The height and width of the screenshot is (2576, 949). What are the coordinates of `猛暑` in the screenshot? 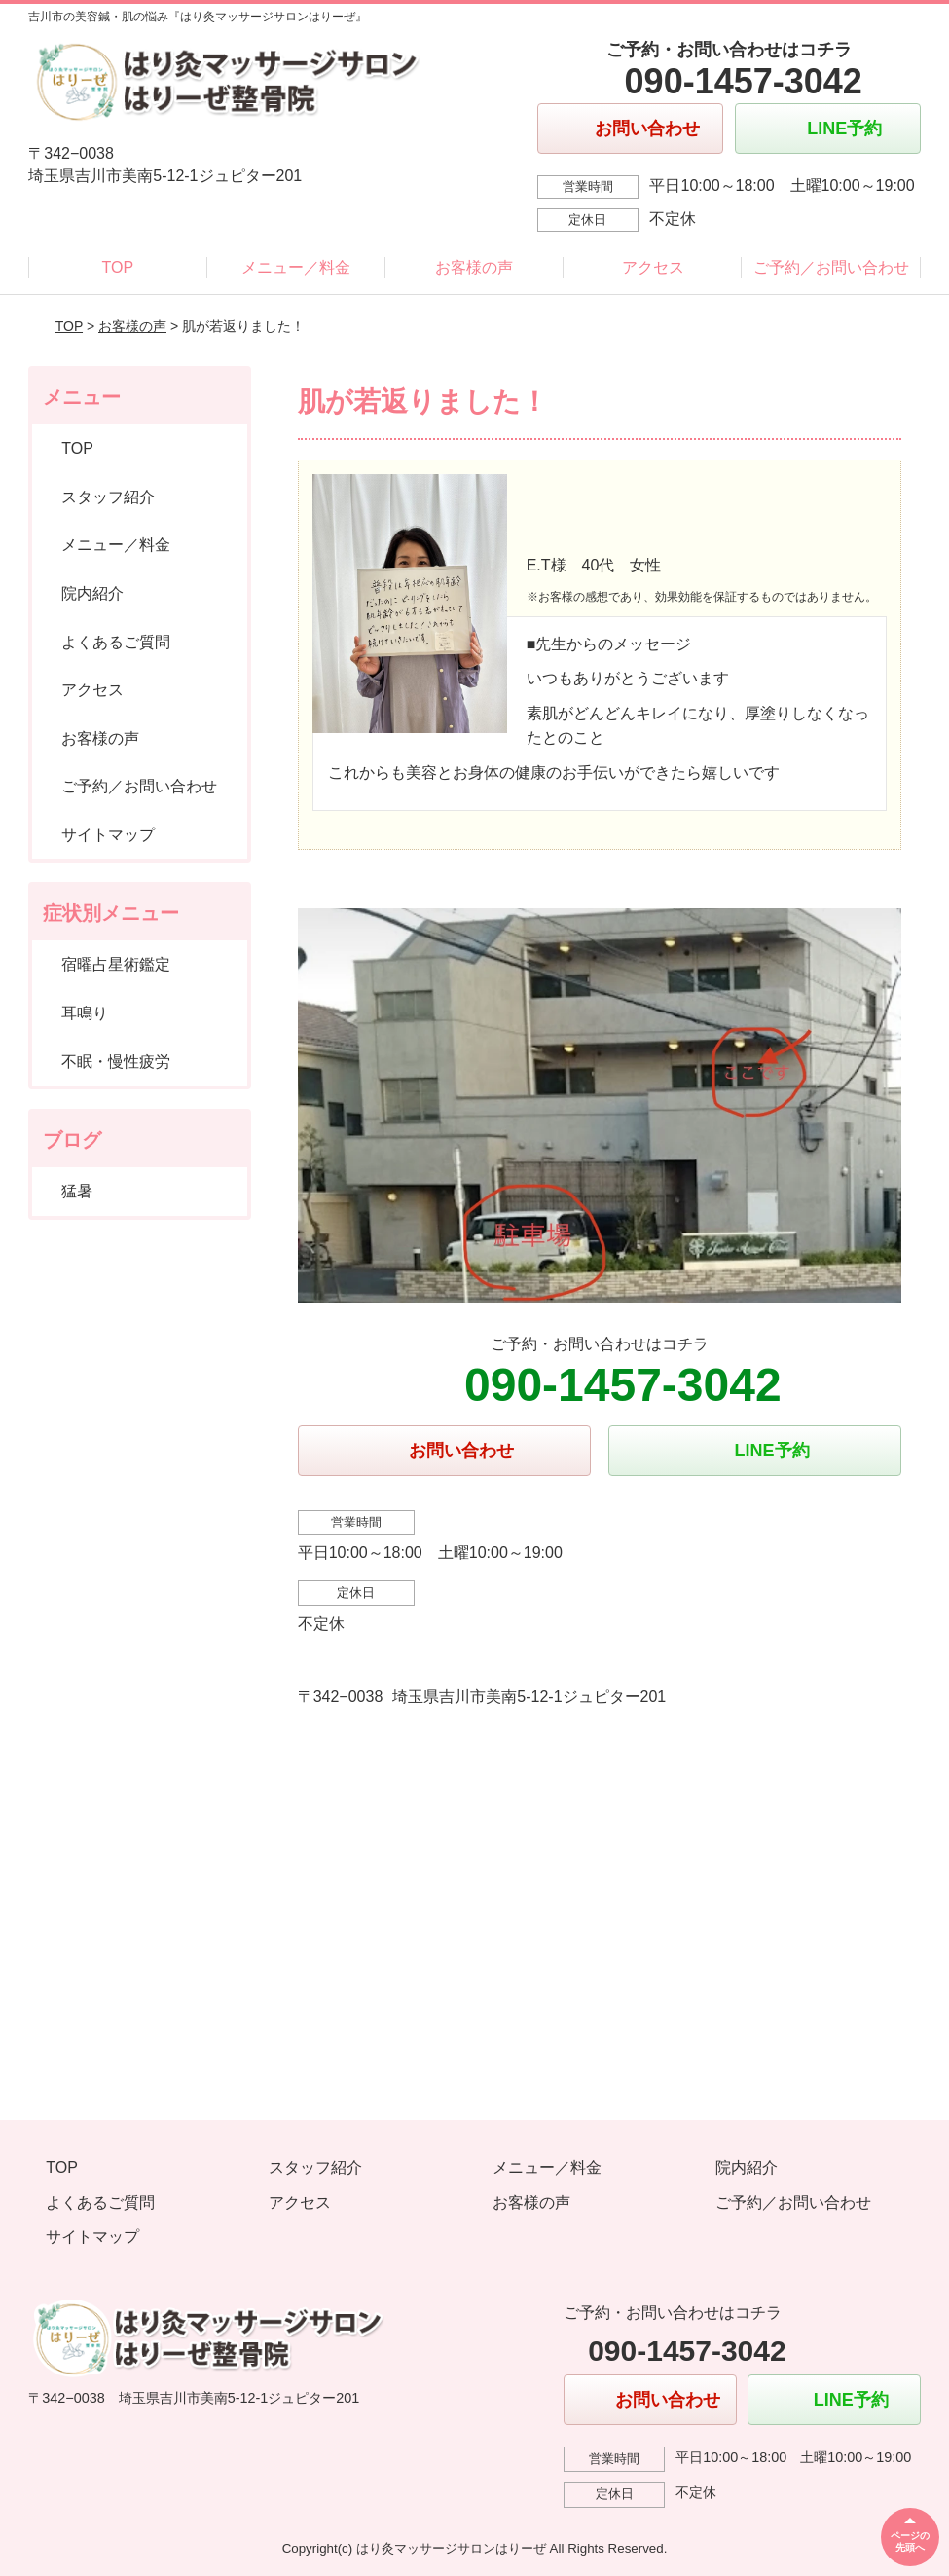 It's located at (76, 1191).